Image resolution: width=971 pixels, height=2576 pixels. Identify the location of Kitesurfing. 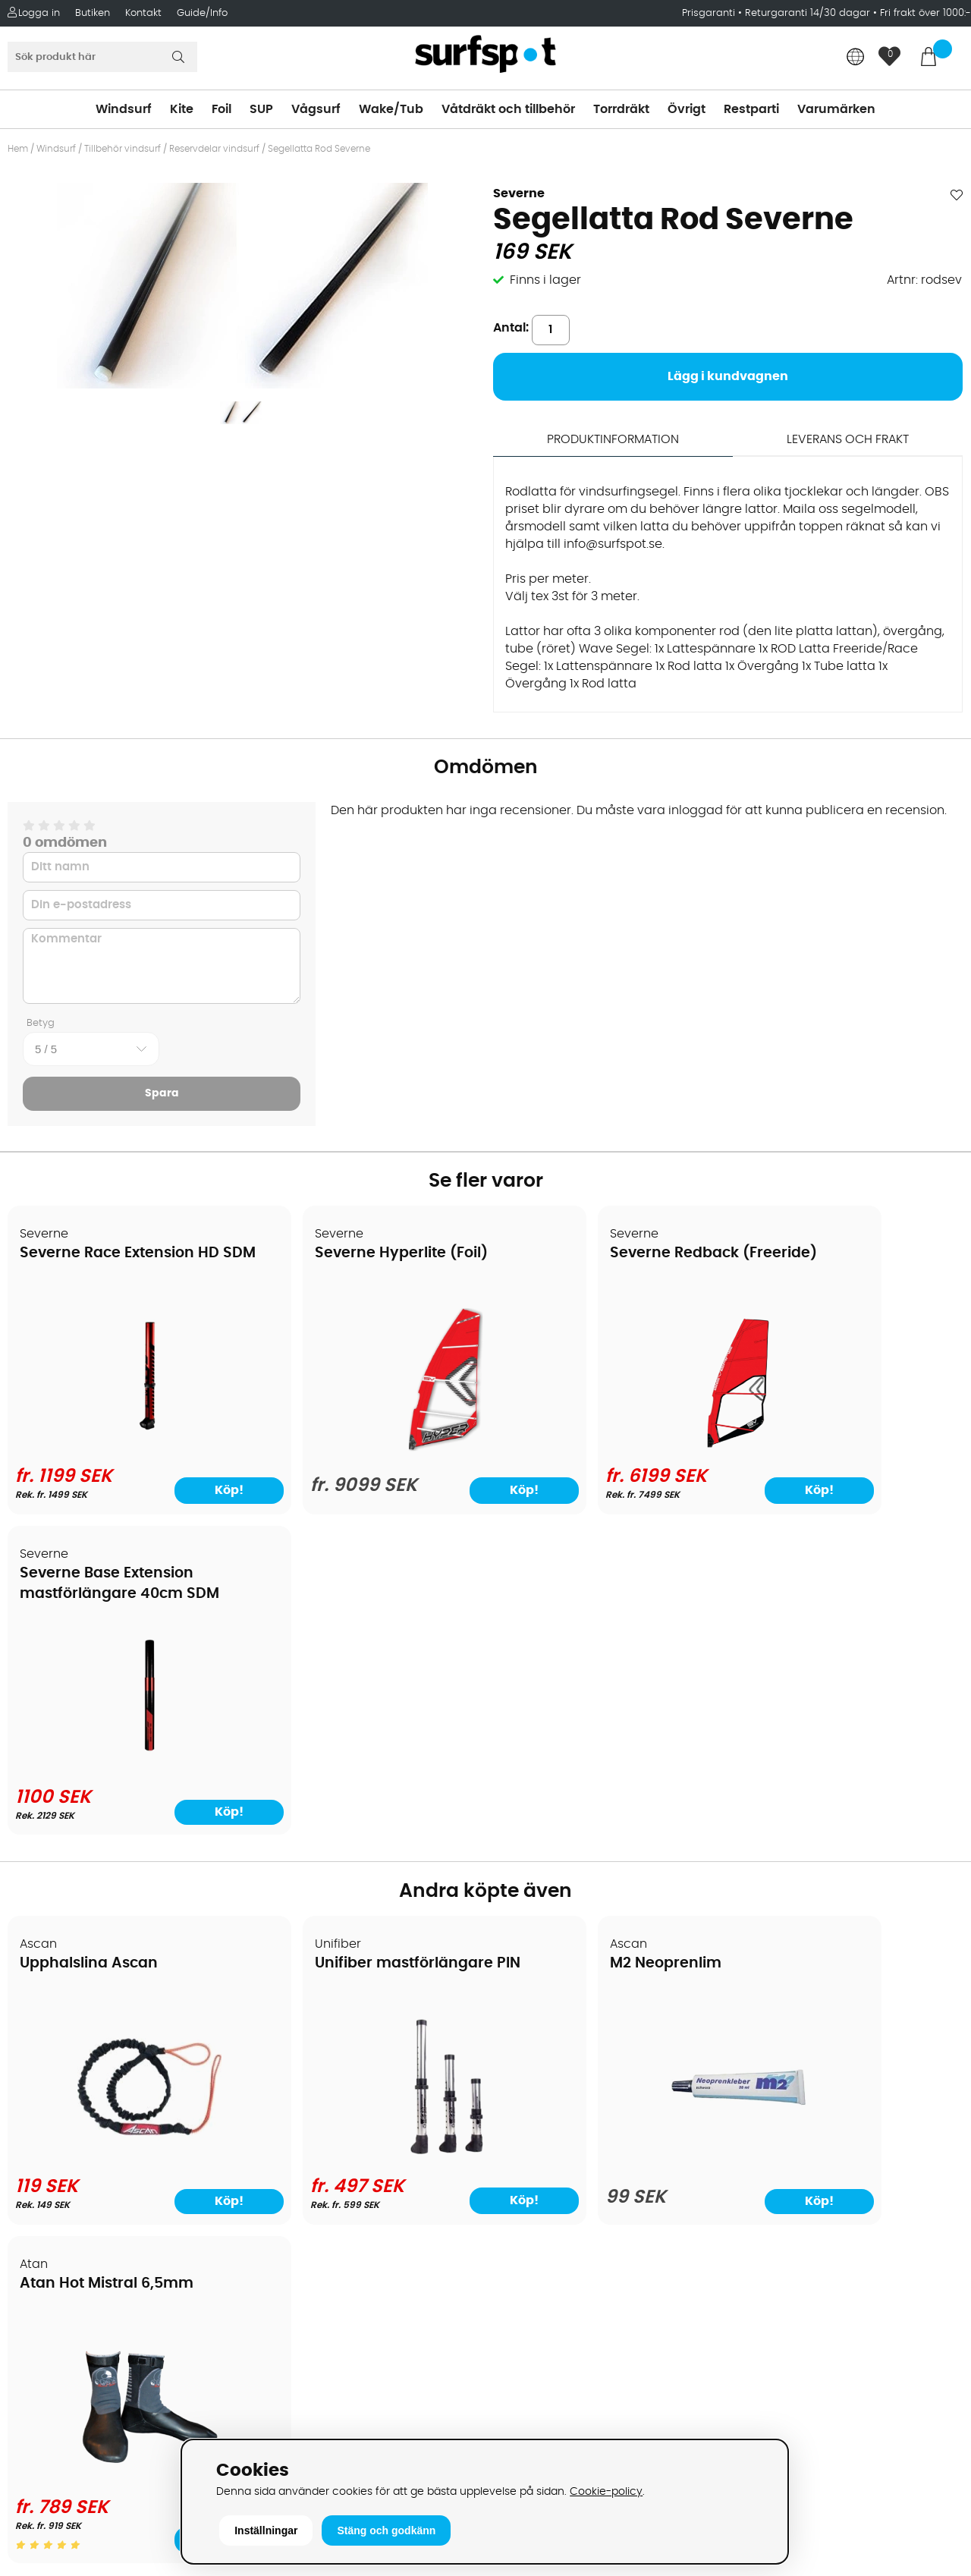
(523, 2047).